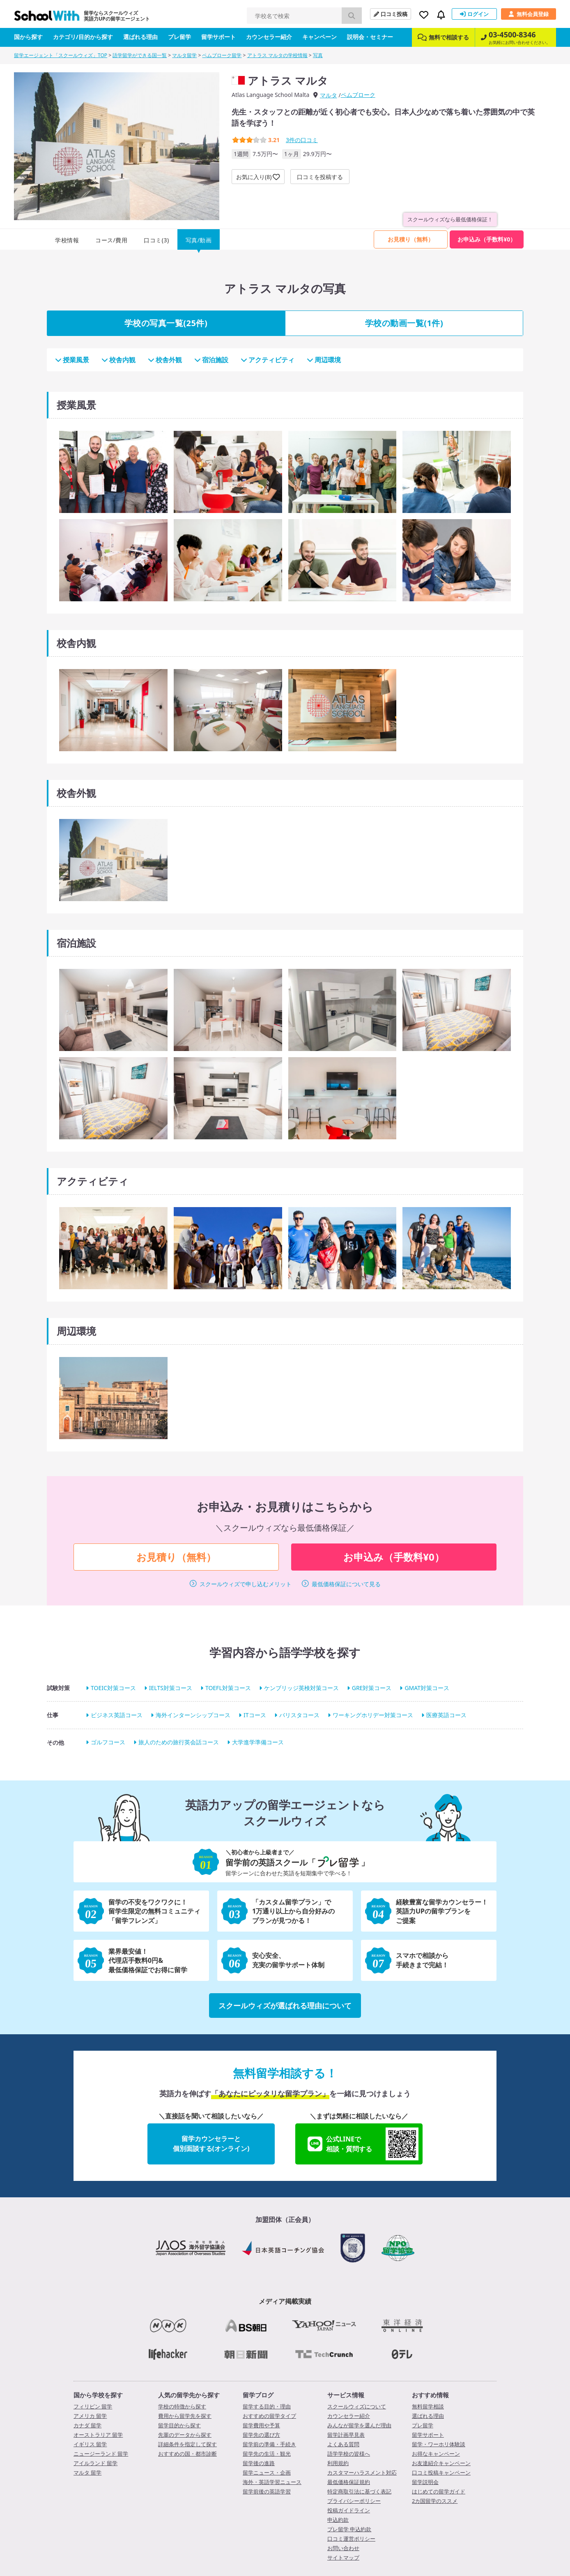 This screenshot has height=2576, width=570. I want to click on 写真, so click(318, 55).